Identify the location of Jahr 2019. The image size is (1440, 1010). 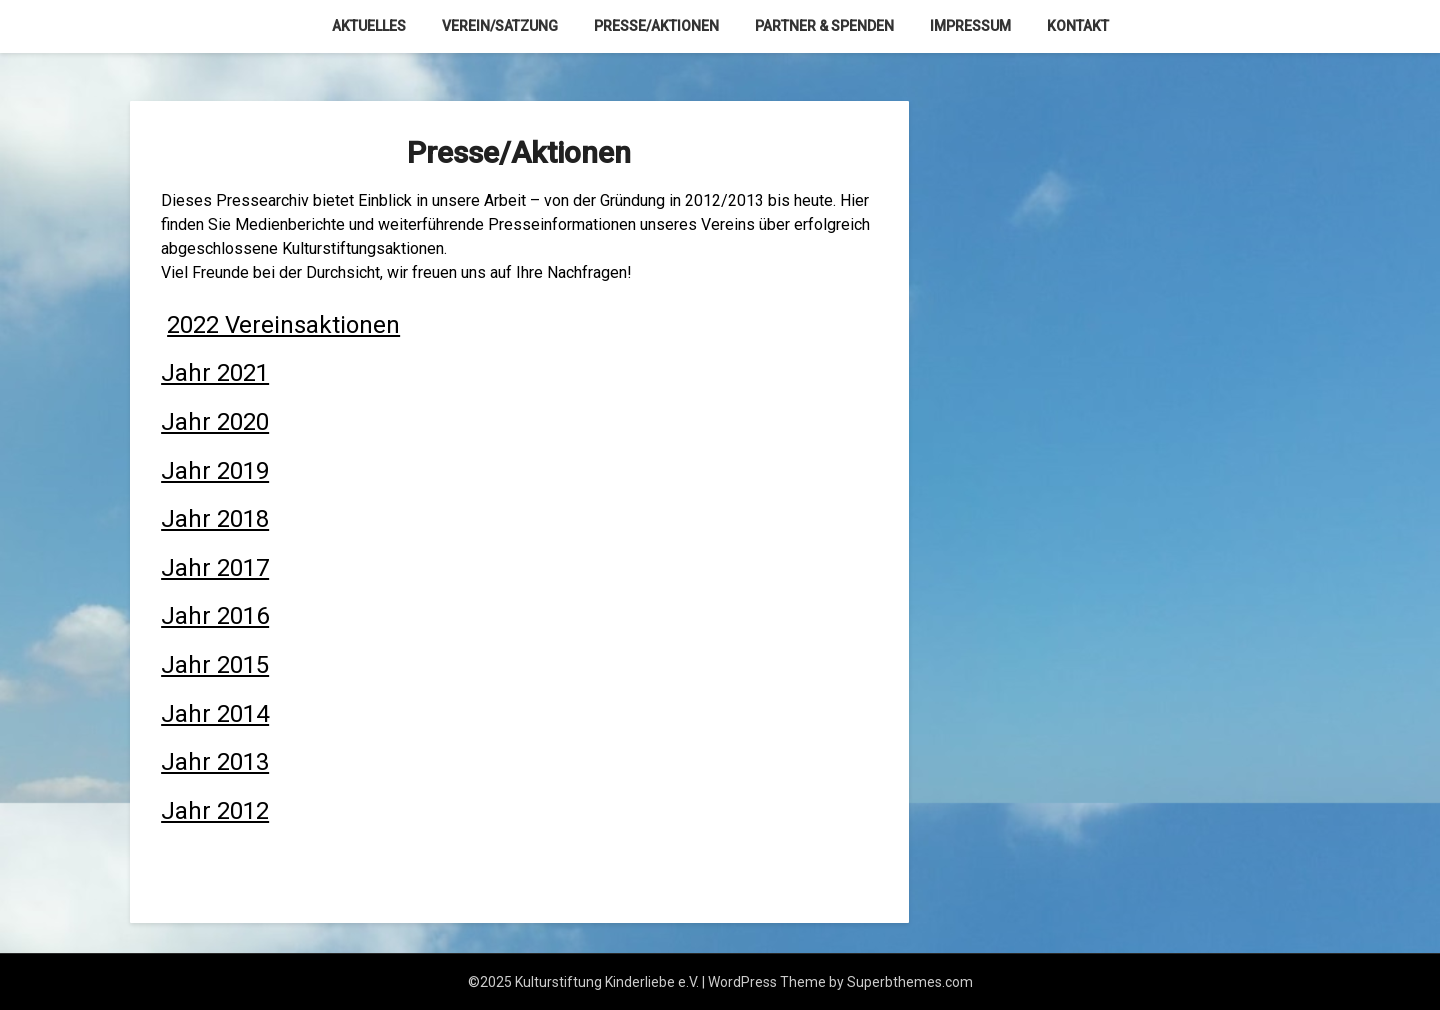
(215, 471).